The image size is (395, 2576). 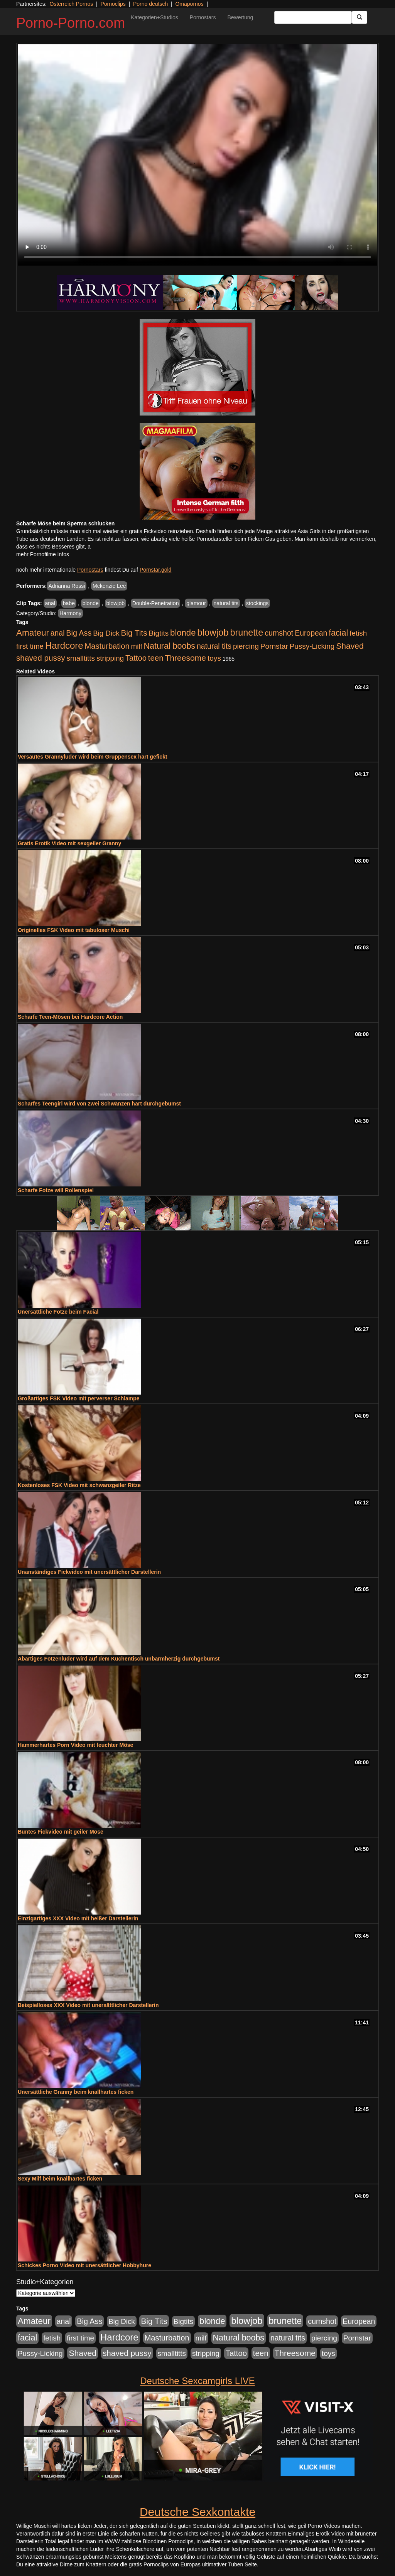 What do you see at coordinates (74, 930) in the screenshot?
I see `Originelles FSK Video mit tabuloser Muschi` at bounding box center [74, 930].